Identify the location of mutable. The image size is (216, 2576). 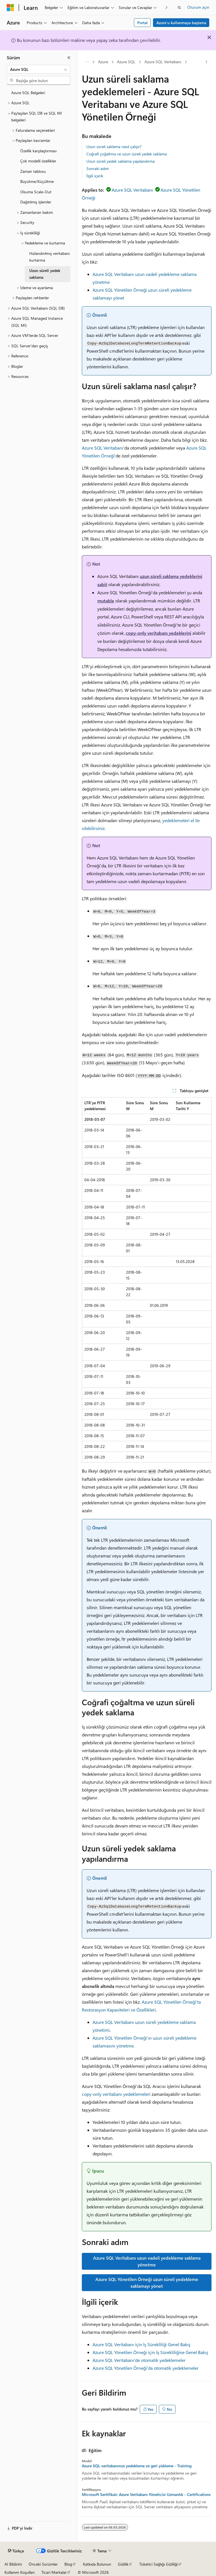
(105, 601).